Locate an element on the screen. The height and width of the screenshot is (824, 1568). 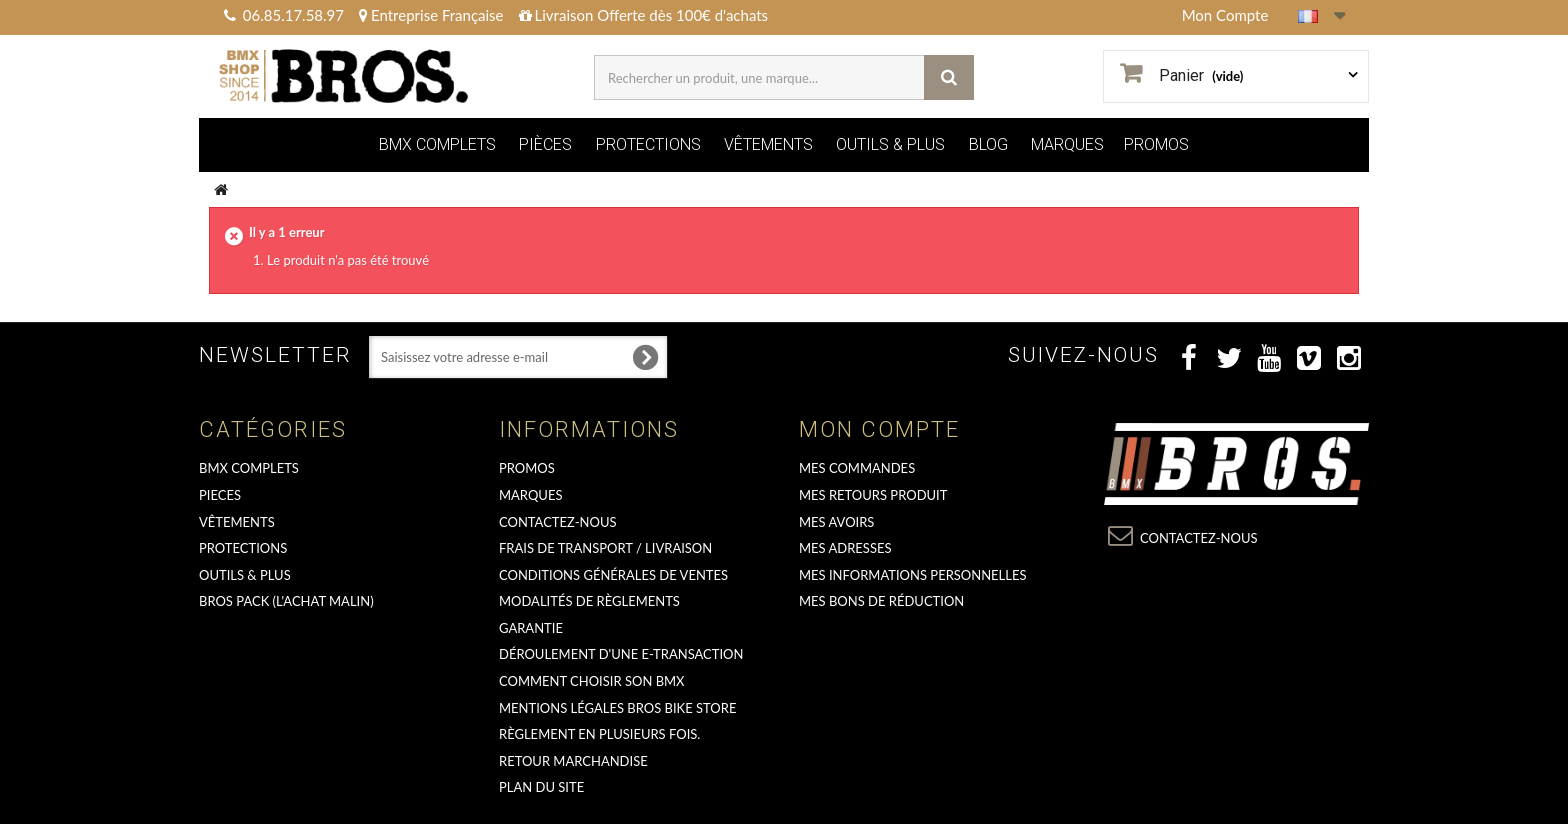
BMX COMPLETS is located at coordinates (437, 144).